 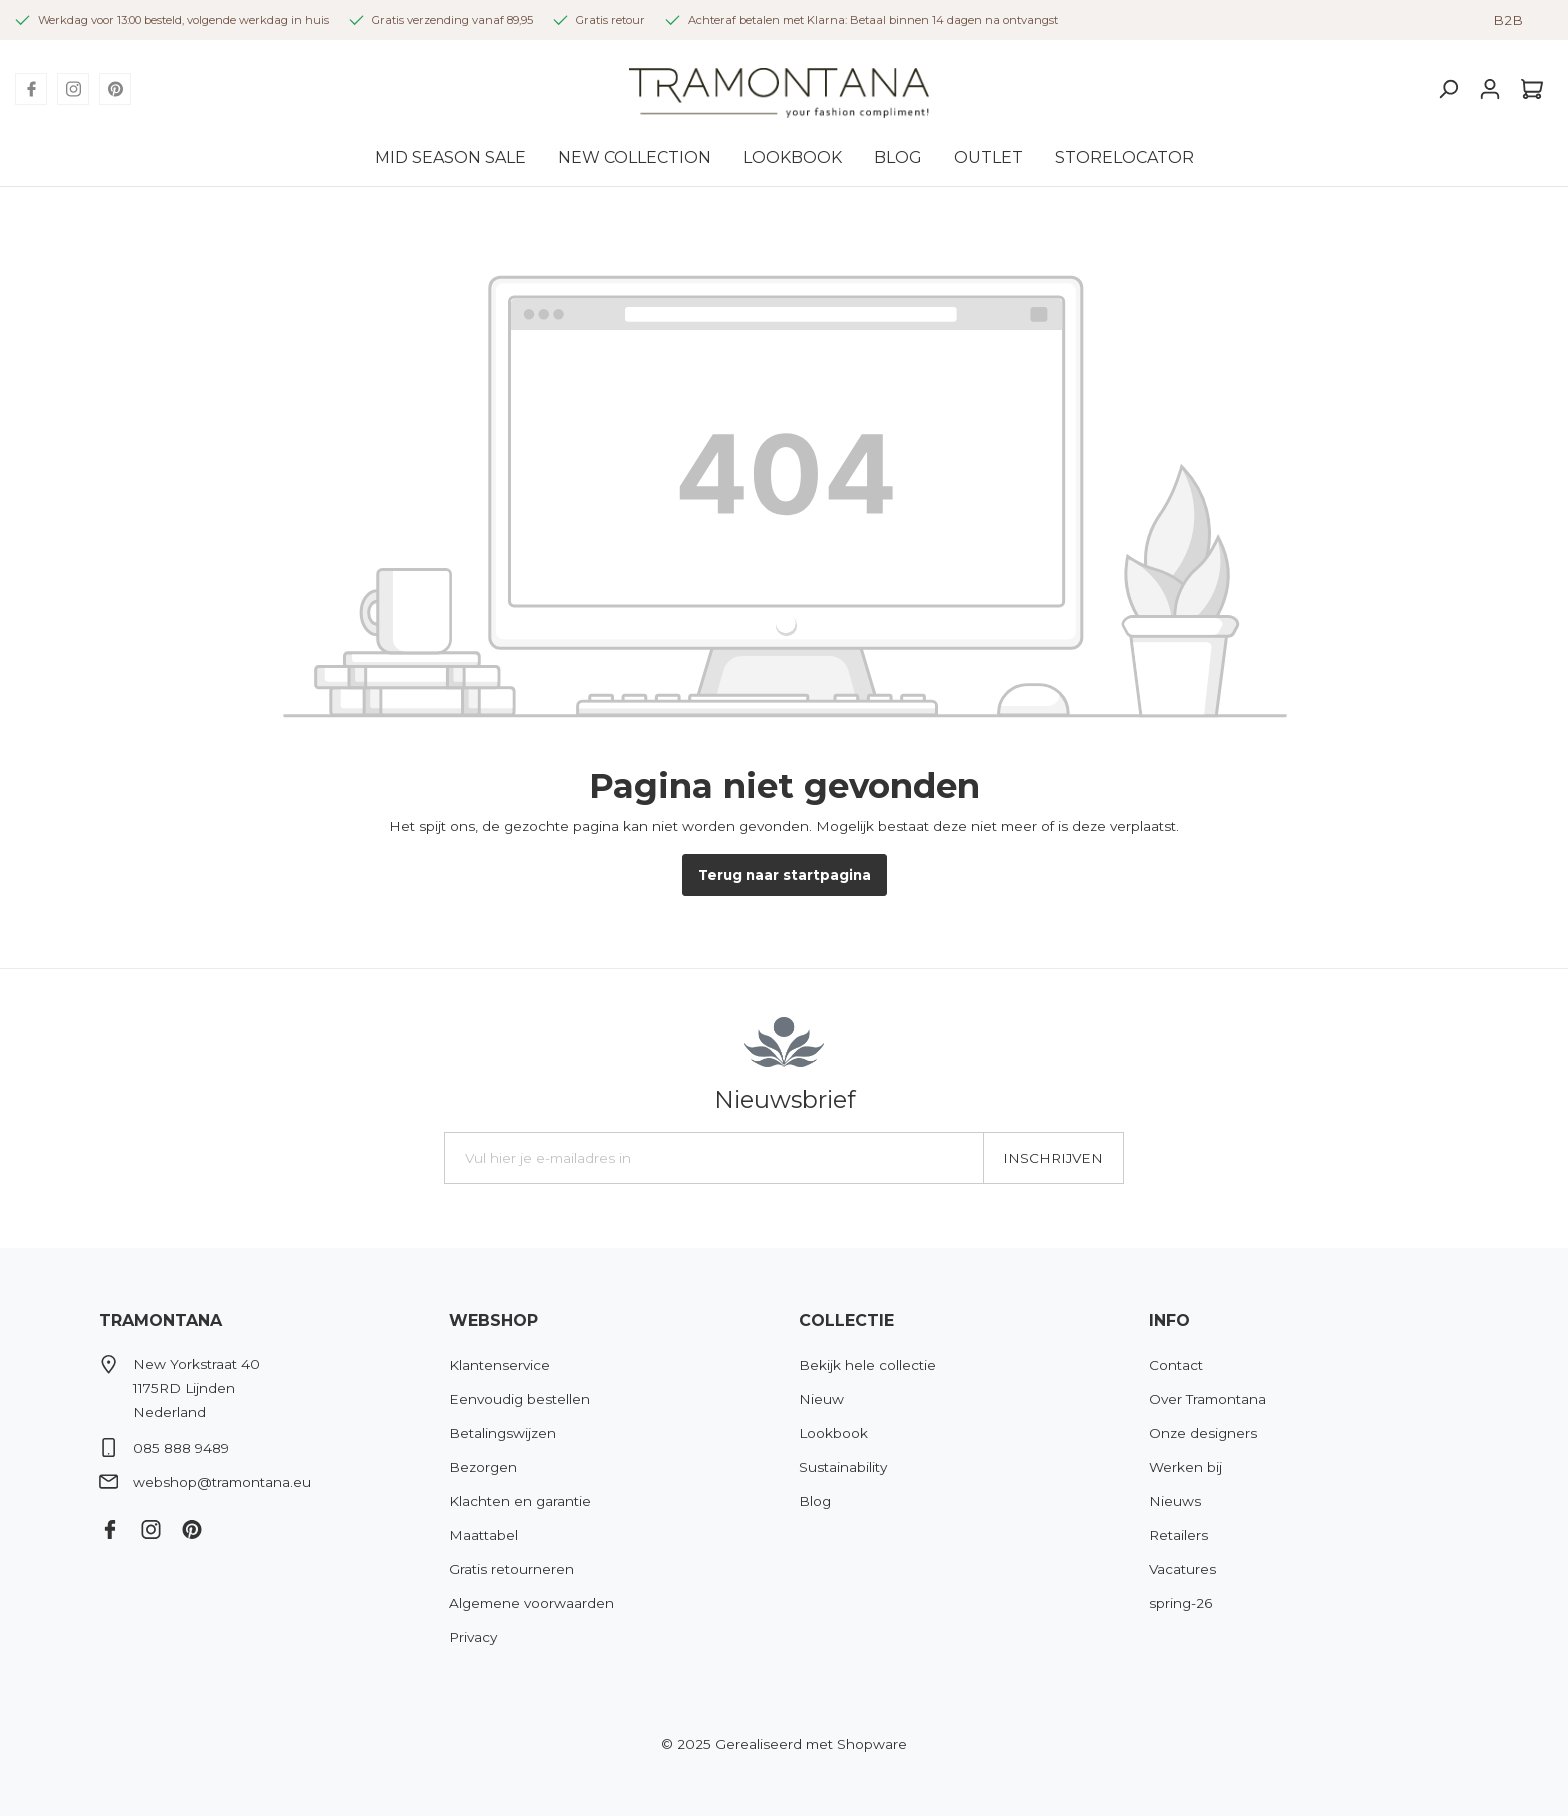 What do you see at coordinates (181, 1448) in the screenshot?
I see `085 888 9489` at bounding box center [181, 1448].